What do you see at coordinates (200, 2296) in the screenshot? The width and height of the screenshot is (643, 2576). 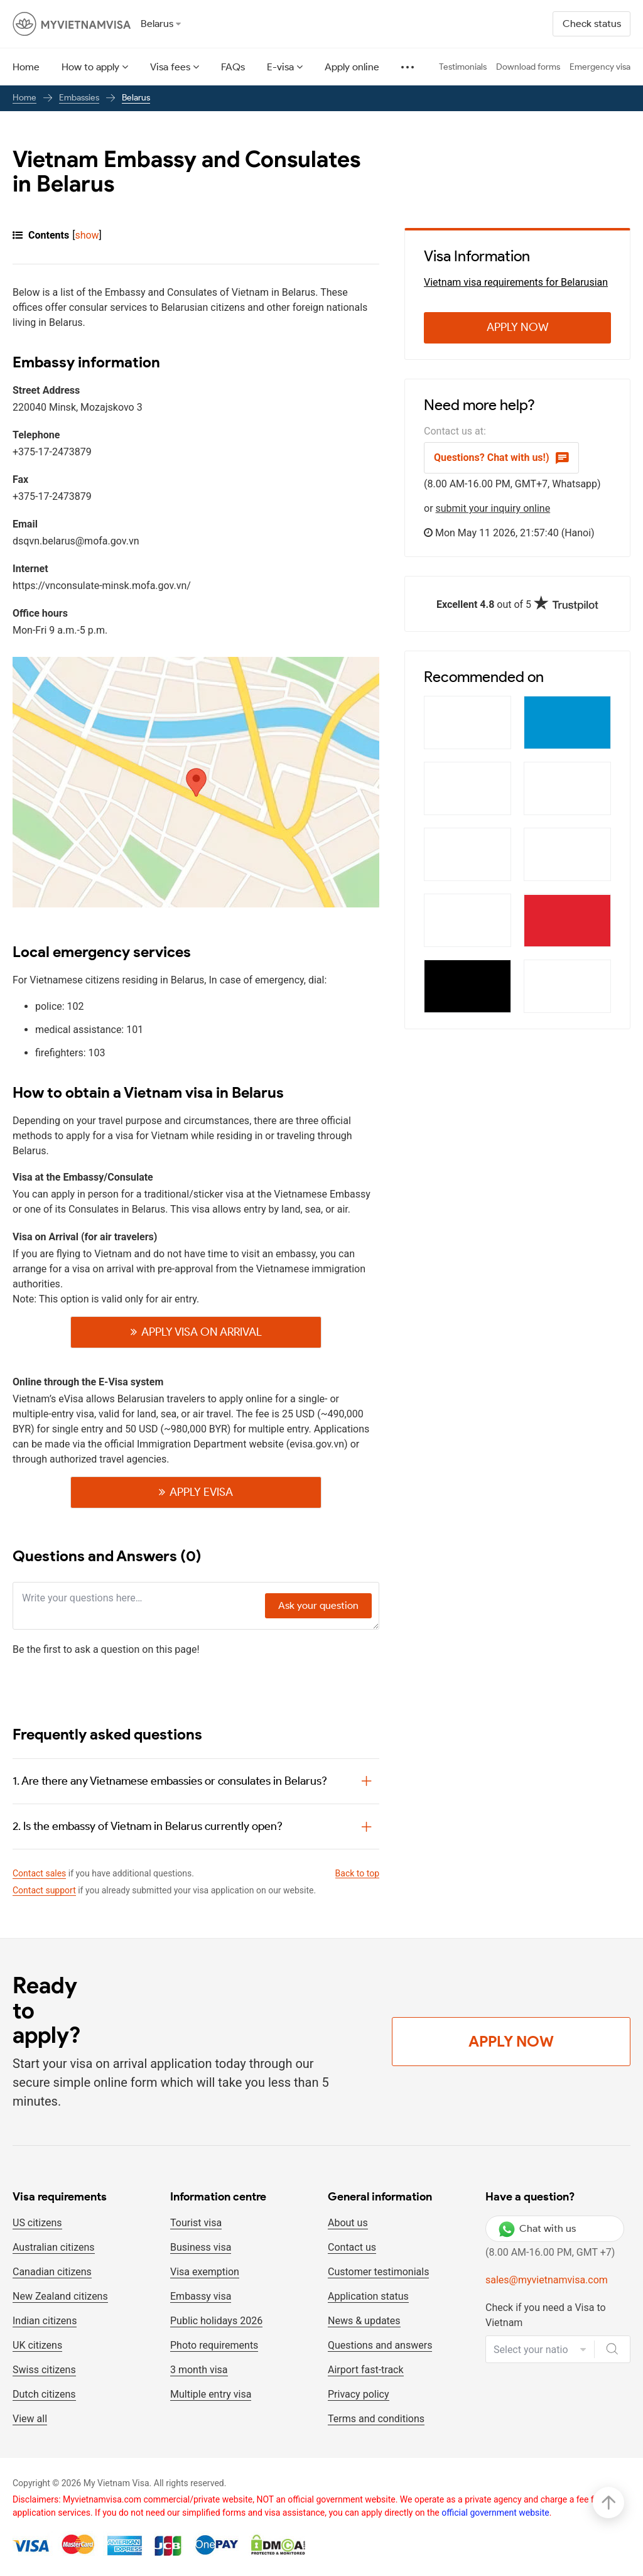 I see `Embassy visa` at bounding box center [200, 2296].